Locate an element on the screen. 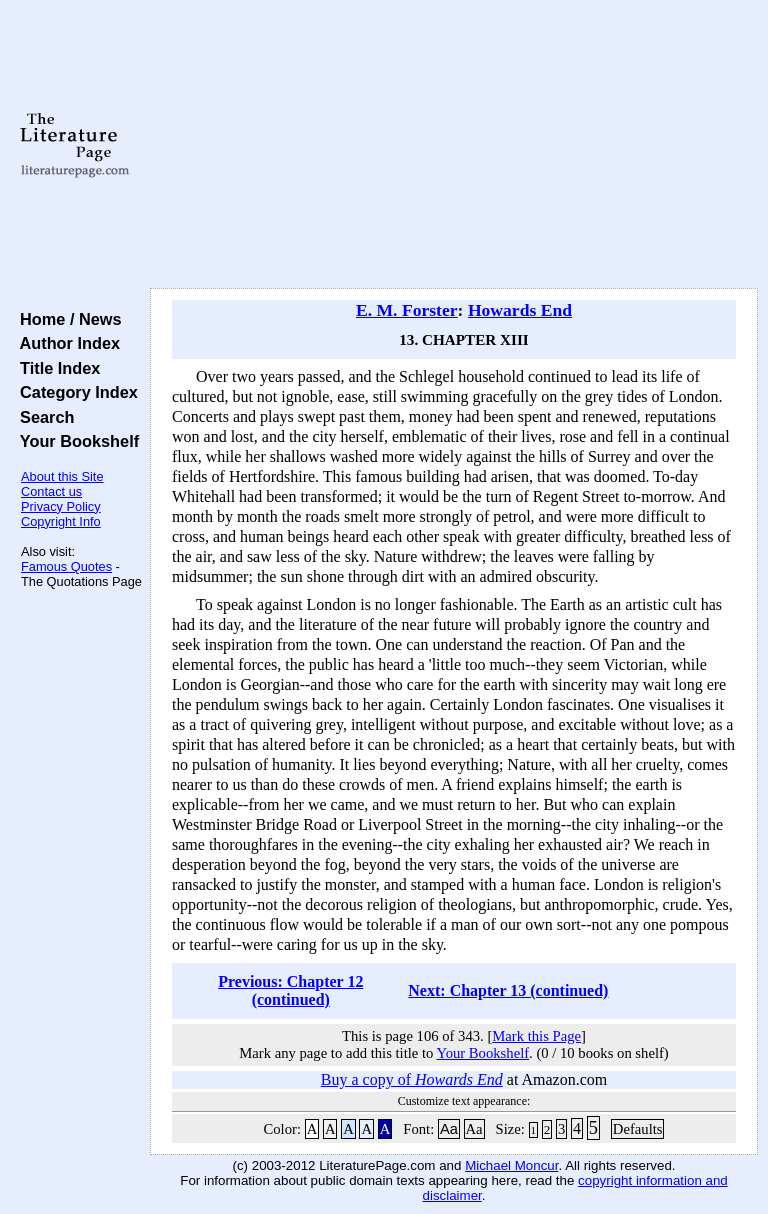  Previous: Chapter 12 (continued) is located at coordinates (290, 990).